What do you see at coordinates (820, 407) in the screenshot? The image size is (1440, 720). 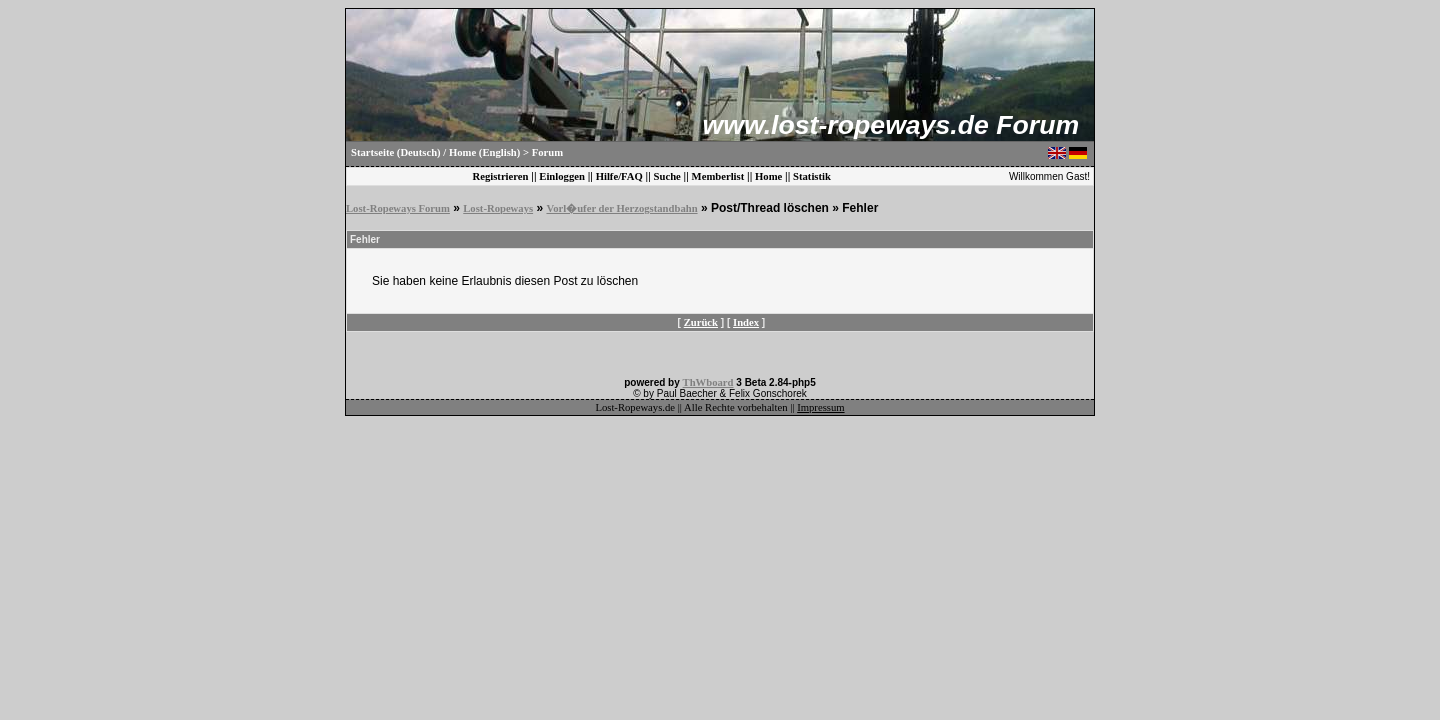 I see `Impressum` at bounding box center [820, 407].